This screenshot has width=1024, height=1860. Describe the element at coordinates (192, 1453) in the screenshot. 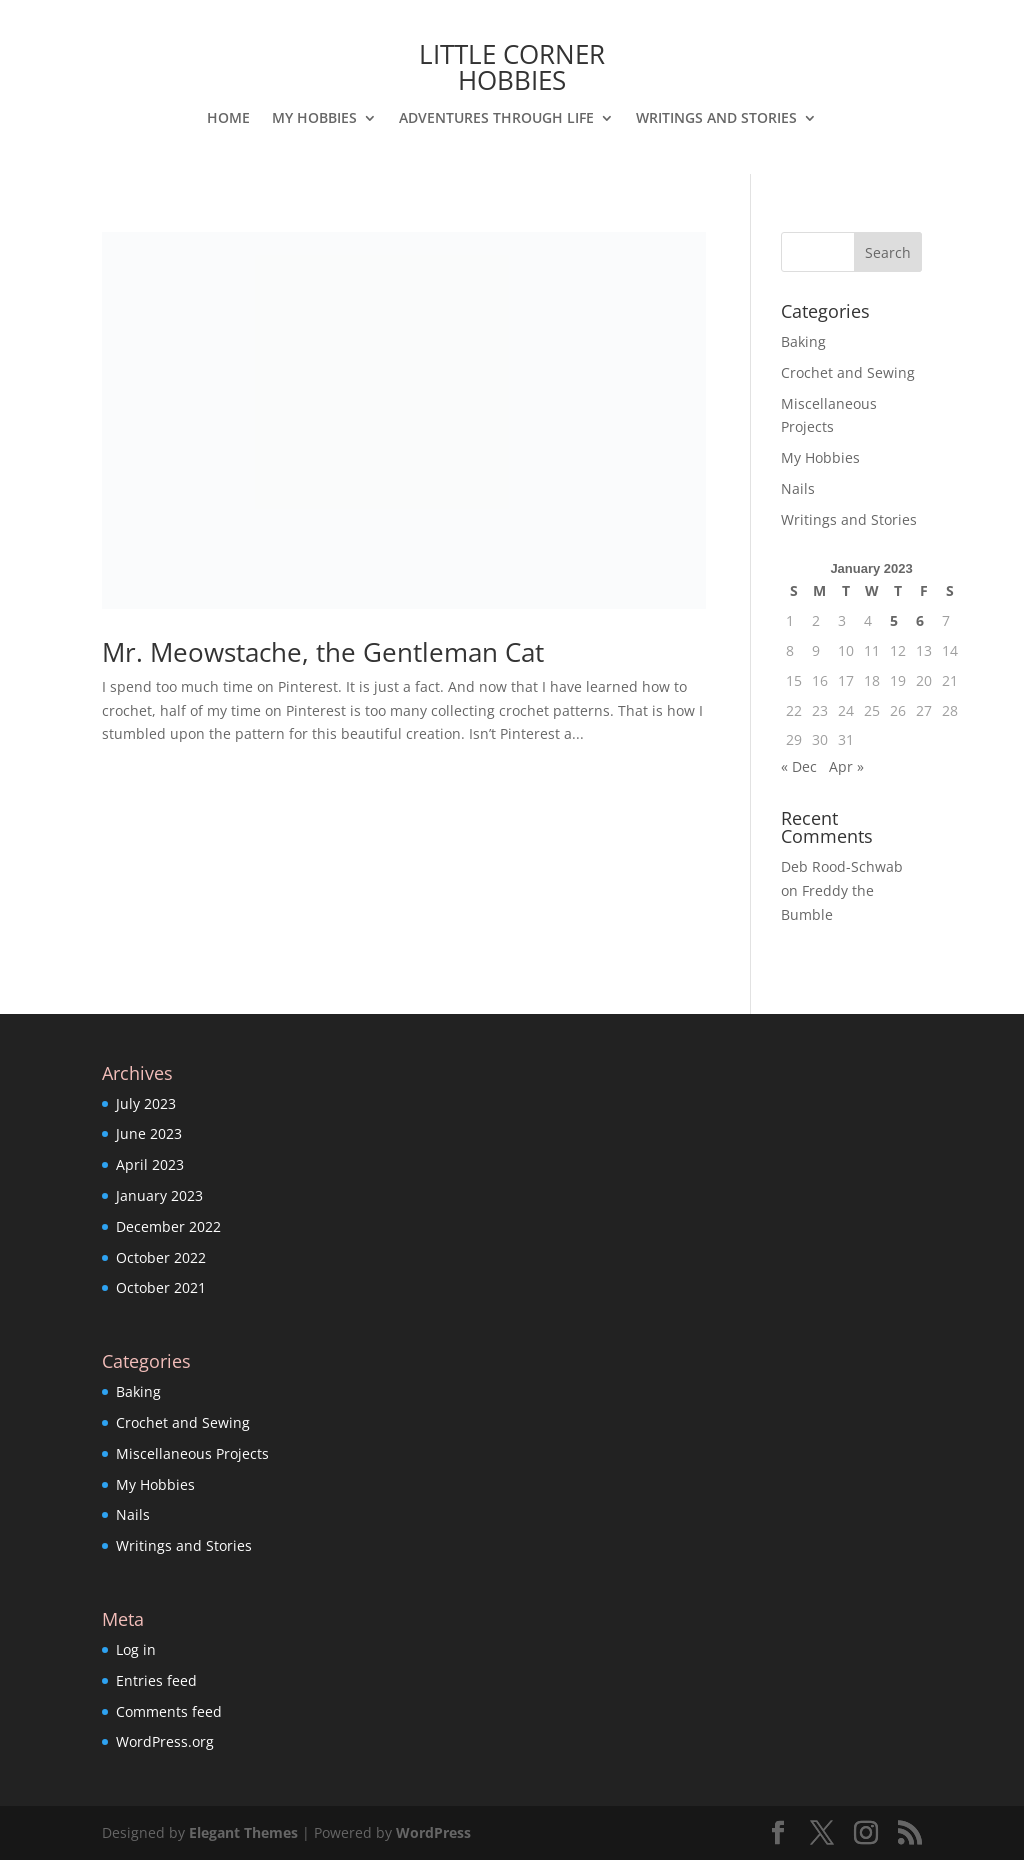

I see `Miscellaneous Projects` at that location.